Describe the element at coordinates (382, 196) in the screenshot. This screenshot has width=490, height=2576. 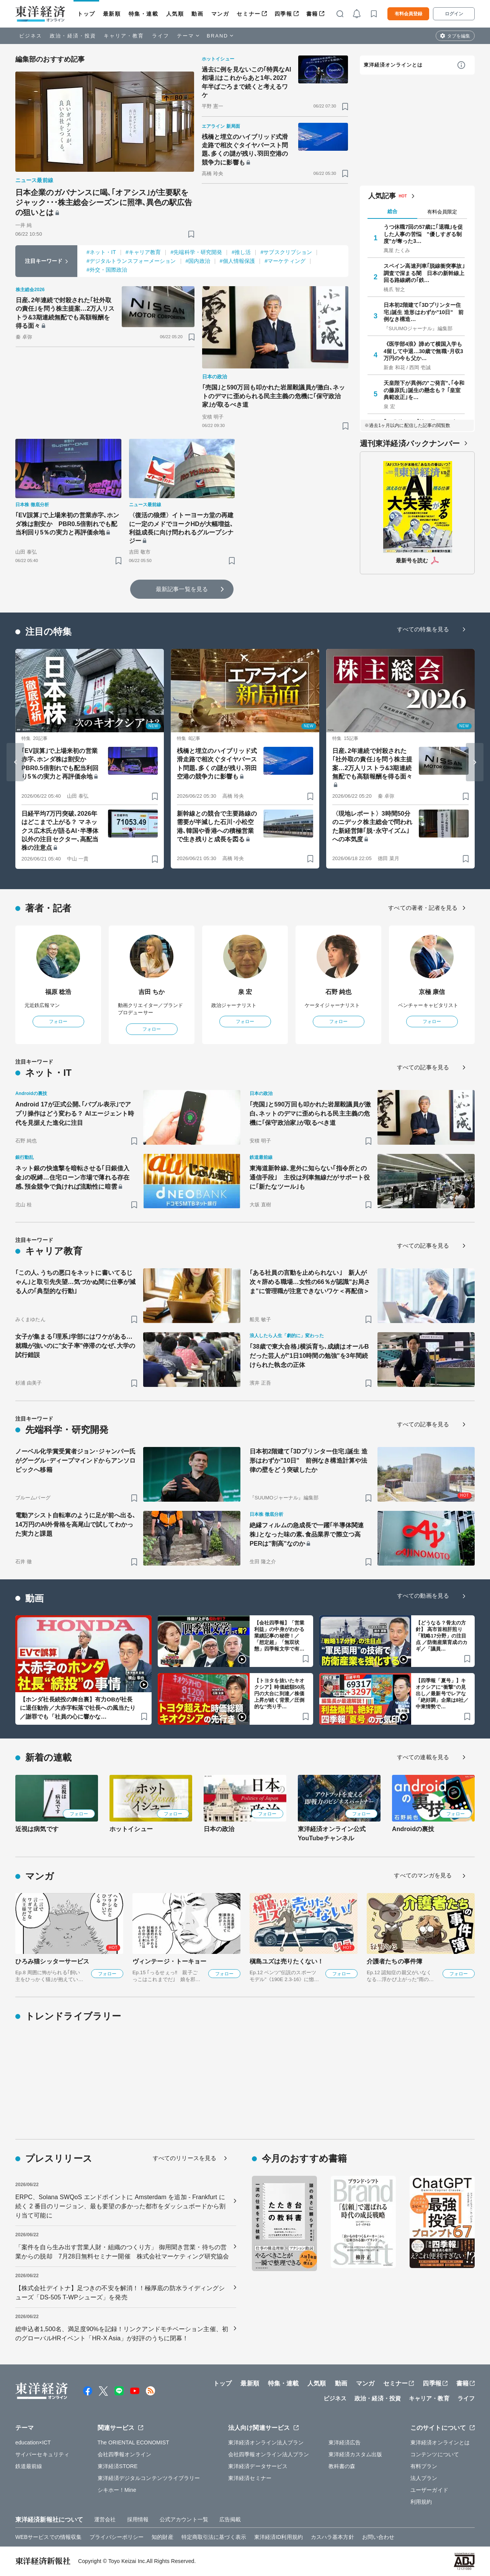
I see `人気記事` at that location.